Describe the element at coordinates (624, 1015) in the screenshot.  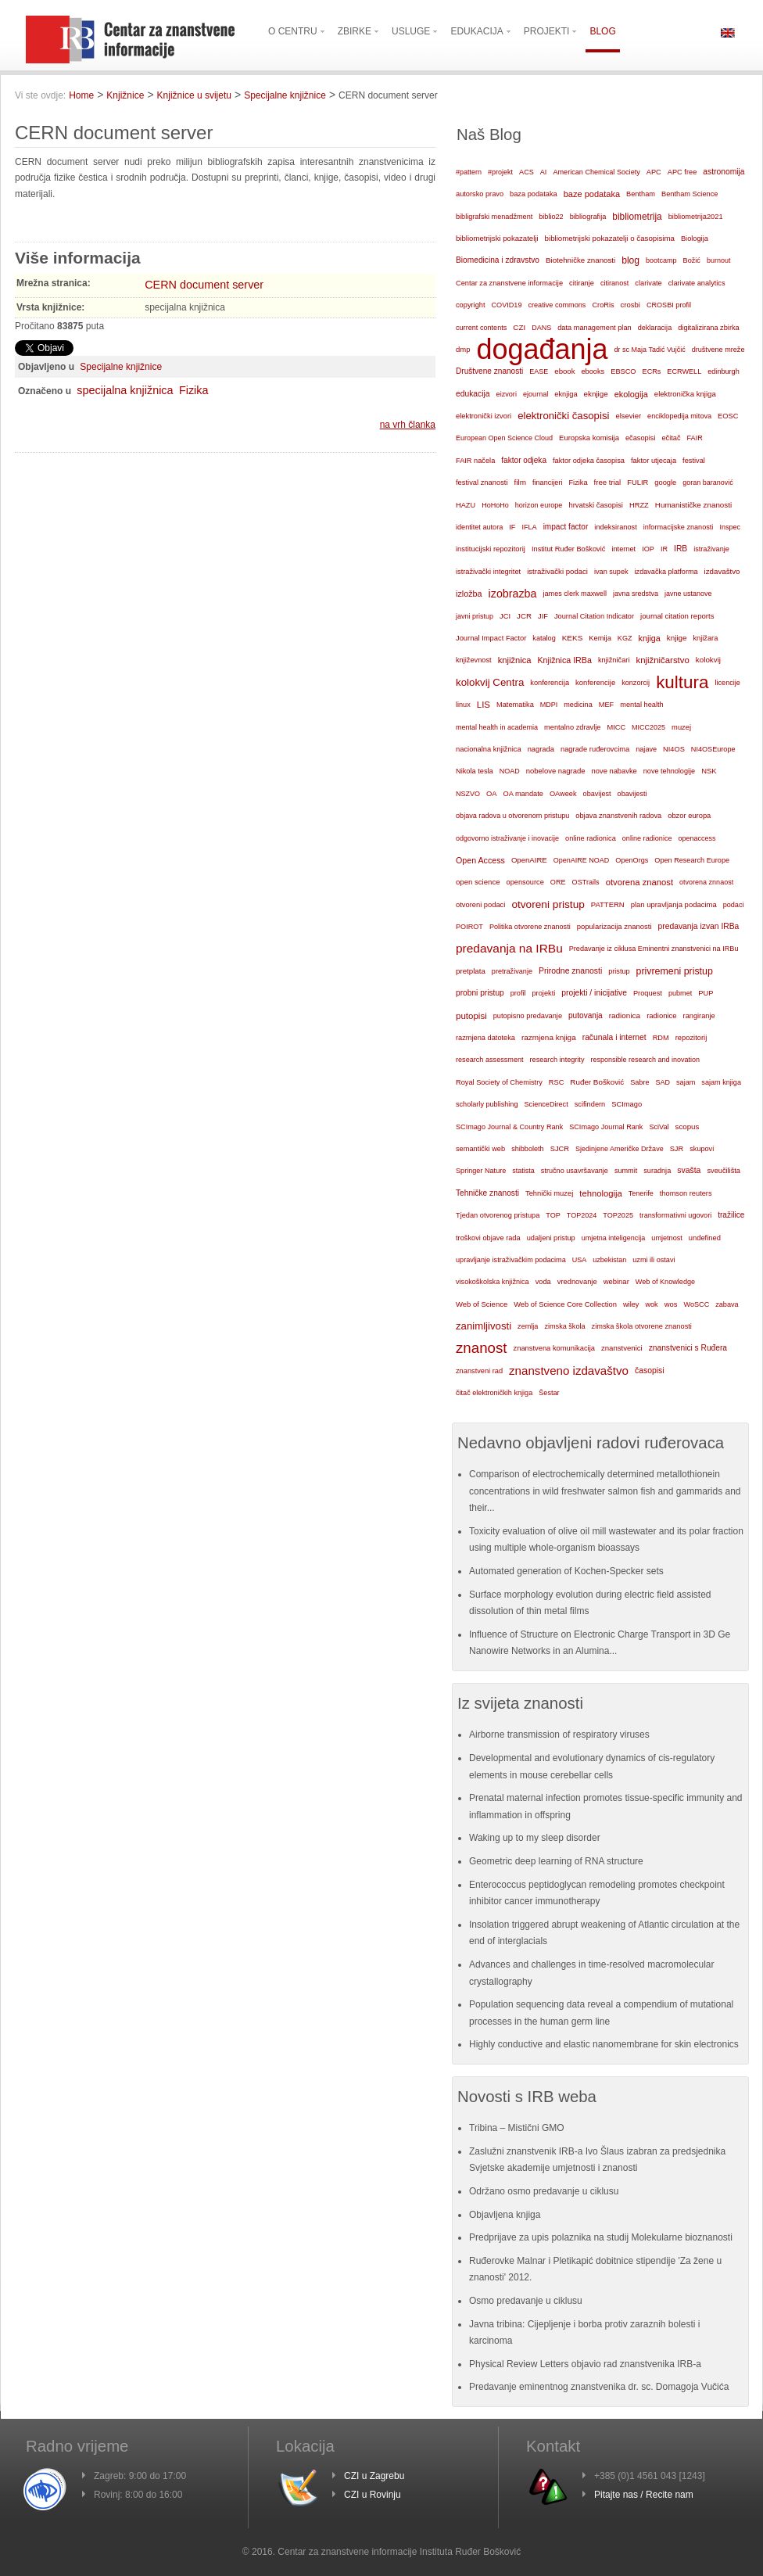
I see `radionica` at that location.